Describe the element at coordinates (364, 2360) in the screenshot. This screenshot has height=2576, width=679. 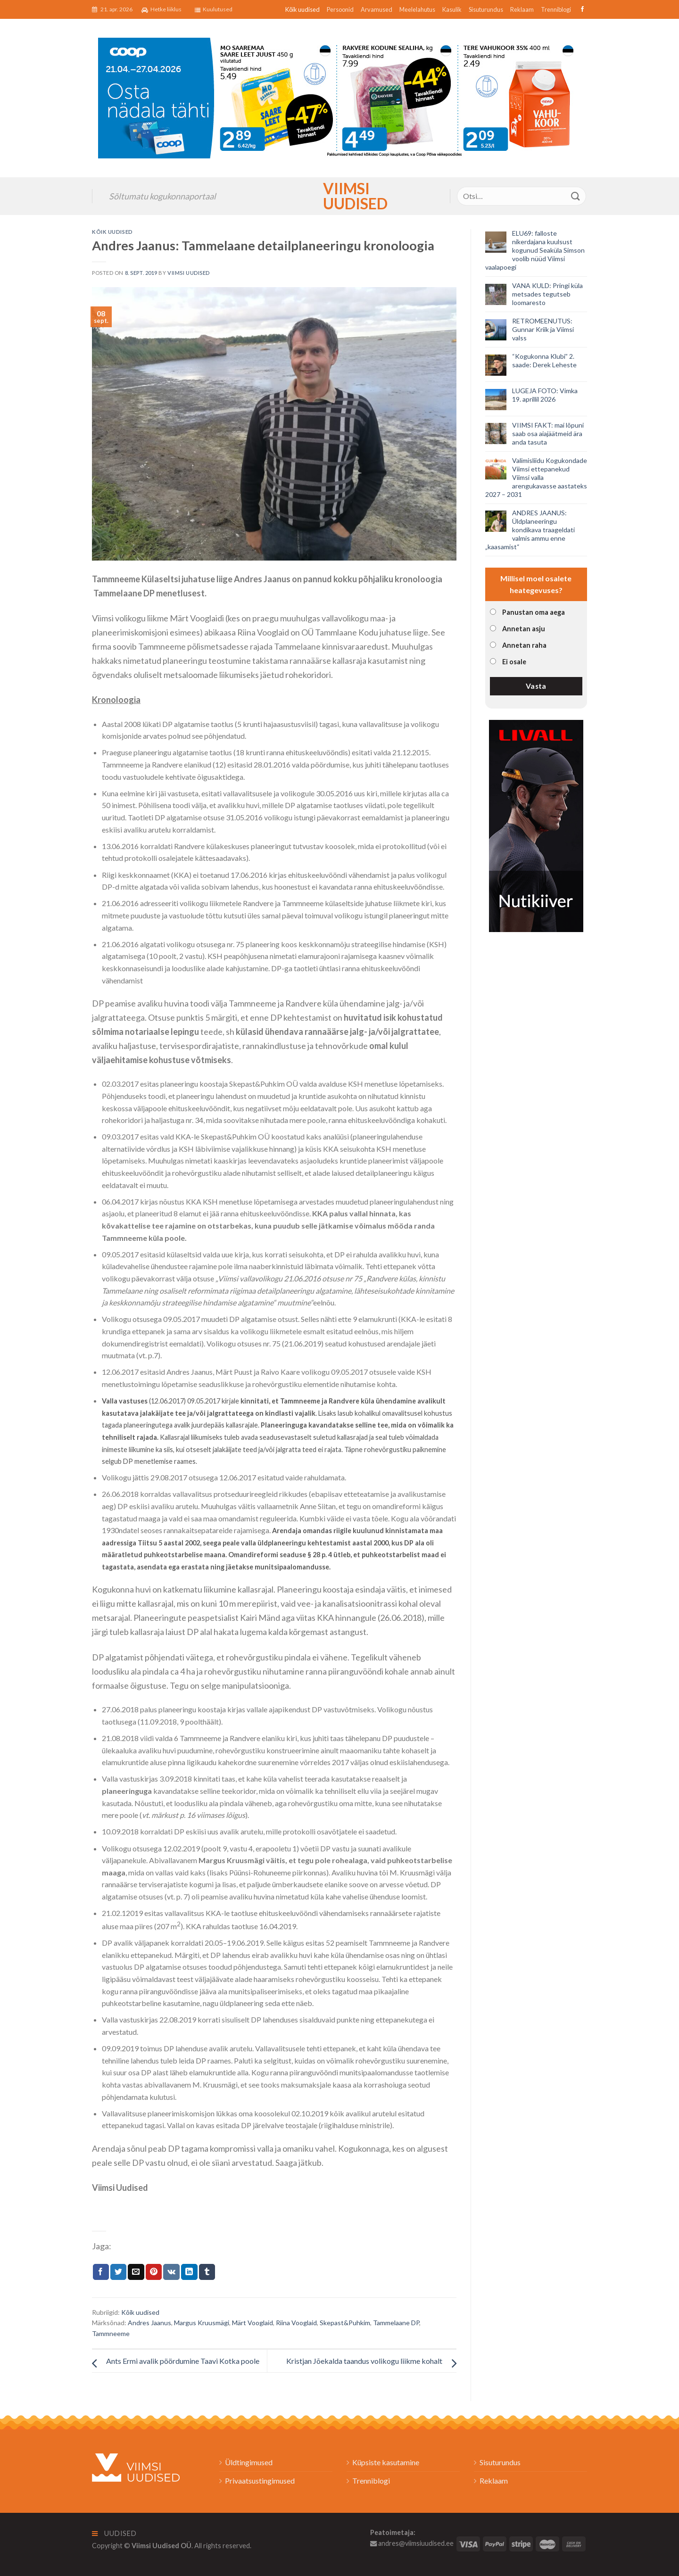
I see `Kristjan Jõekalda taandus volikogu liikme kohalt` at that location.